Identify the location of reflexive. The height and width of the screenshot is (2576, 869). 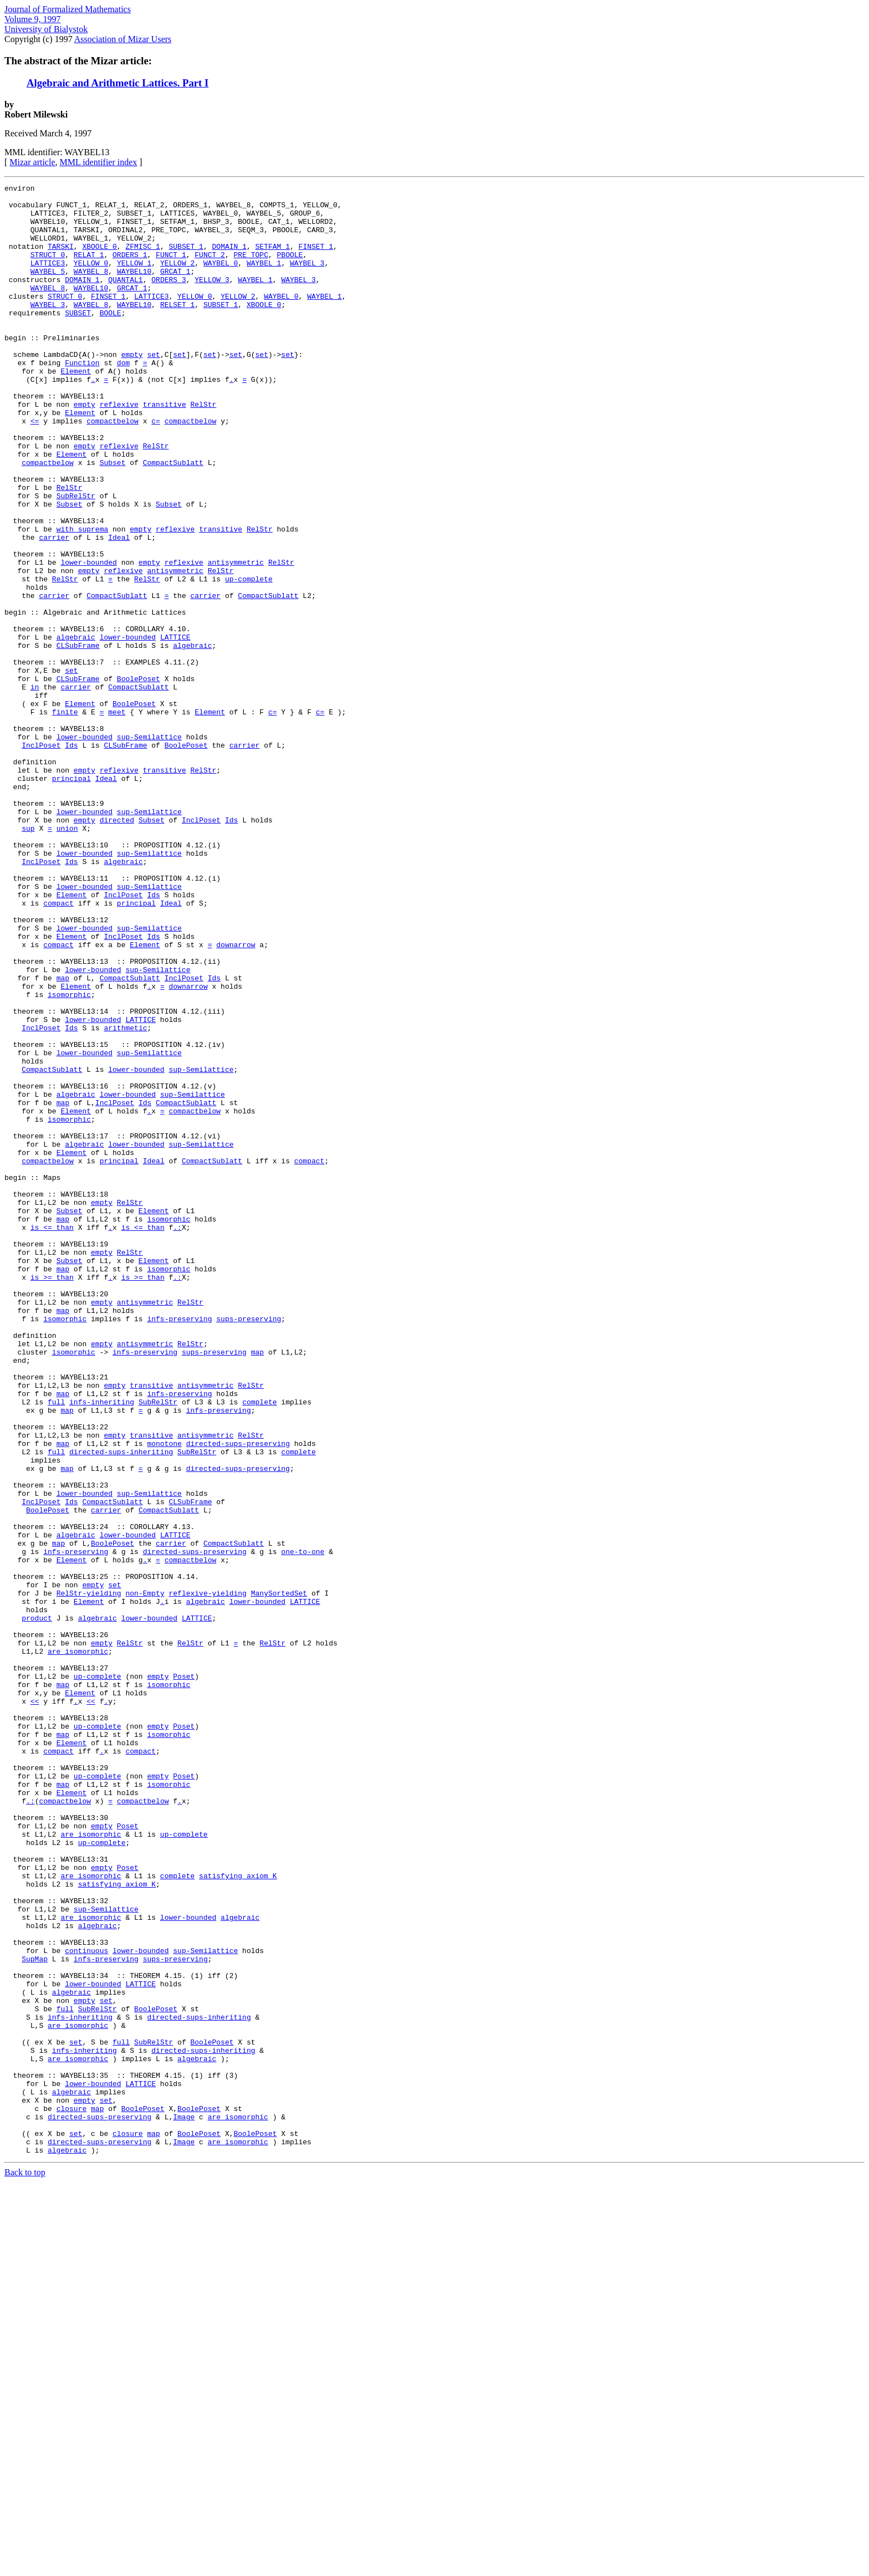
(119, 449).